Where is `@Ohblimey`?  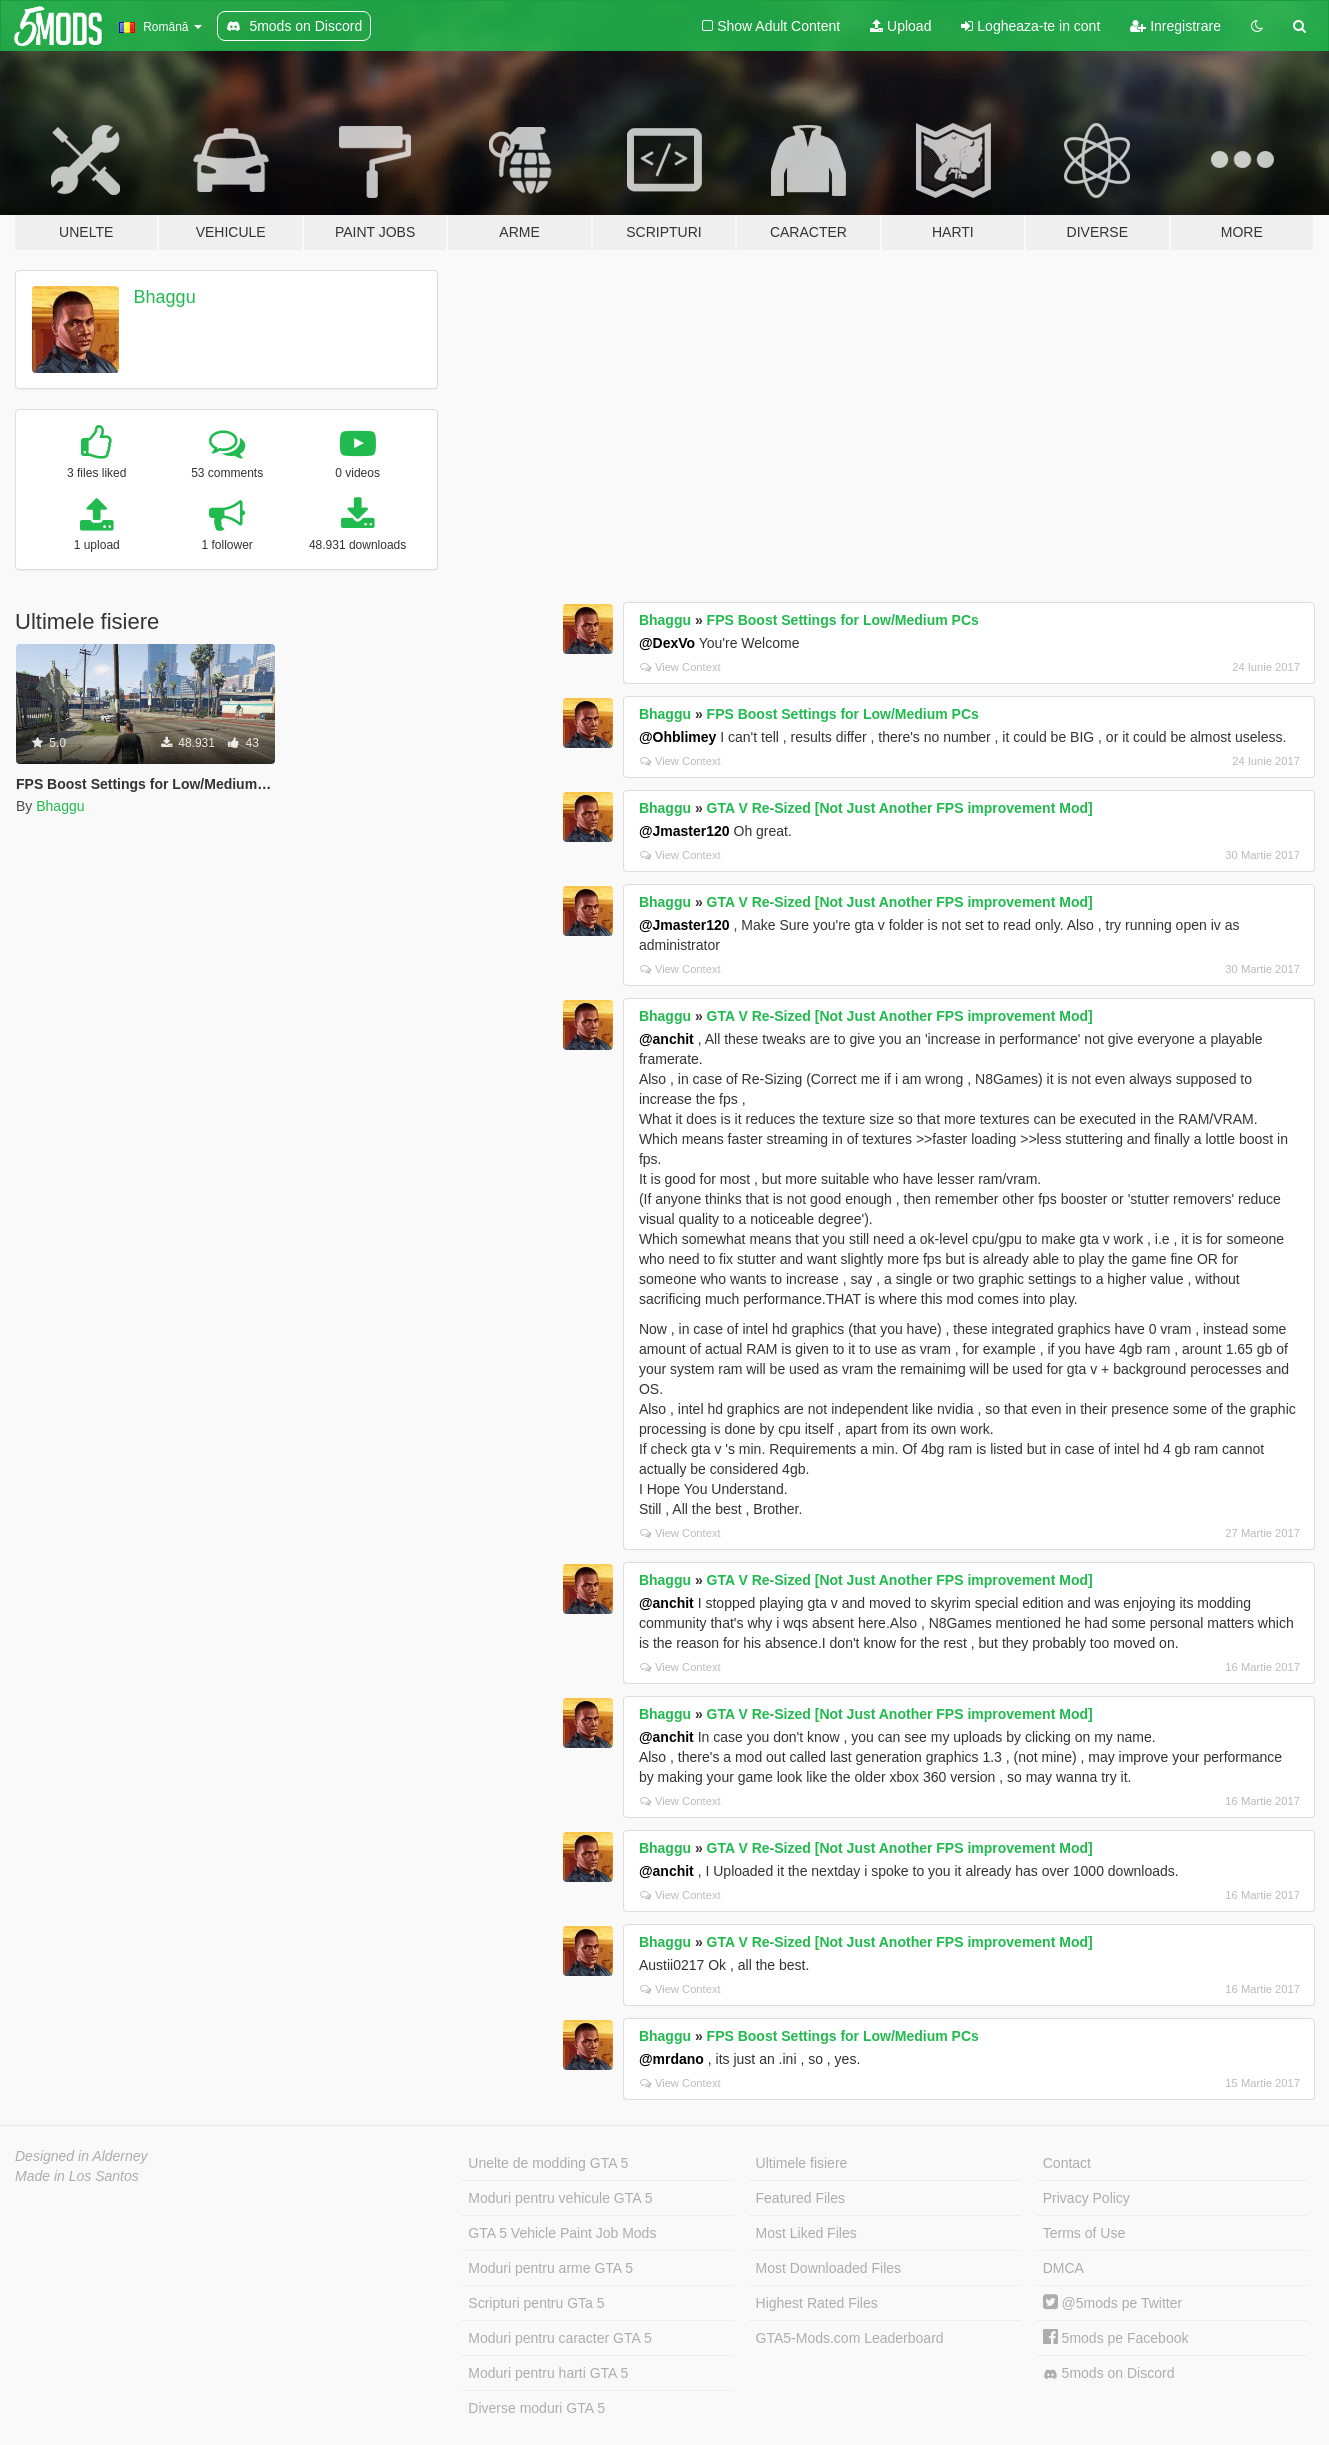
@Ohblimey is located at coordinates (677, 737).